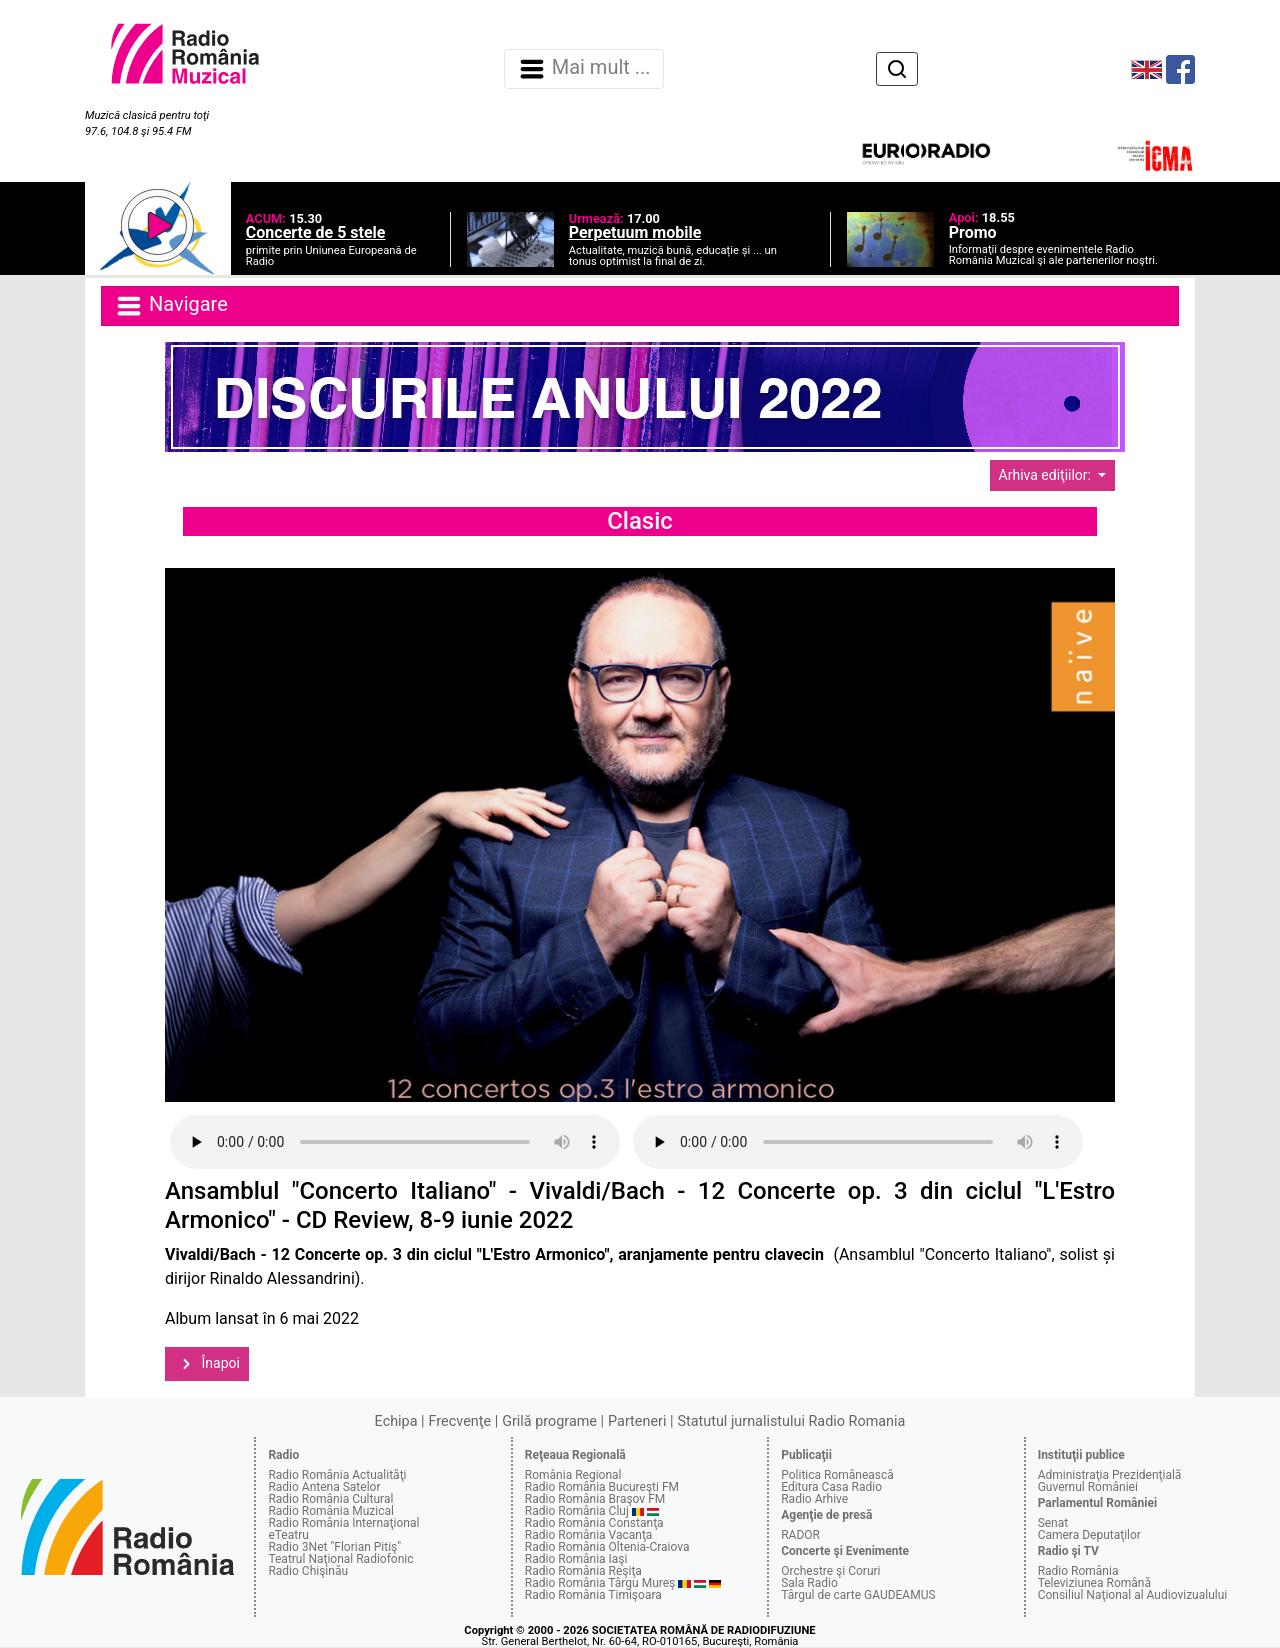 Image resolution: width=1280 pixels, height=1648 pixels. I want to click on Radio 3Net "Florian Pitiş", so click(334, 1547).